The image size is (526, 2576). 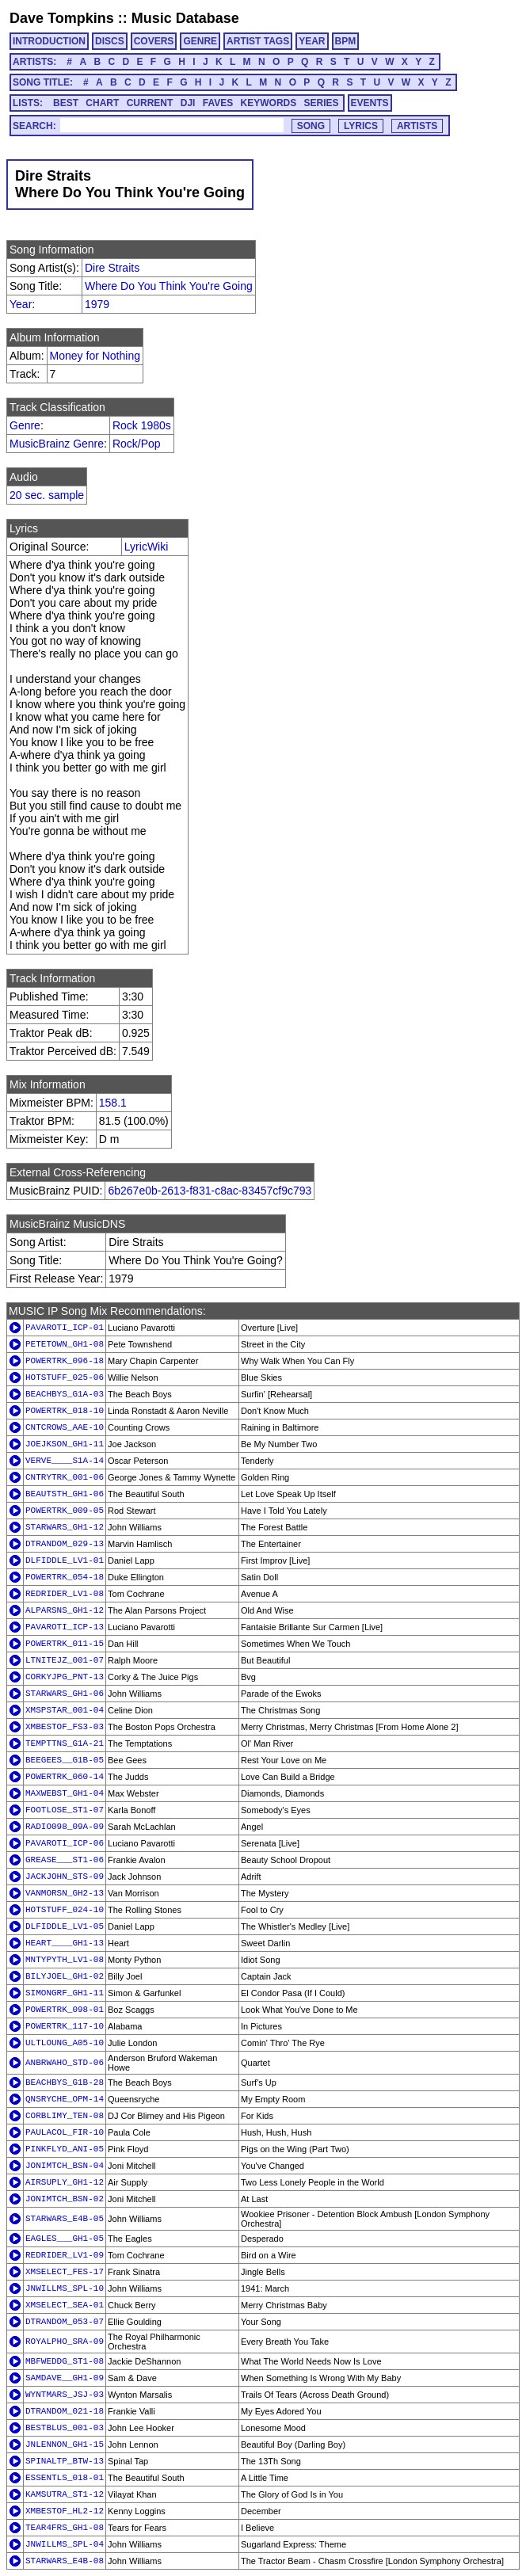 I want to click on XMSELECT_FES-17, so click(x=64, y=2272).